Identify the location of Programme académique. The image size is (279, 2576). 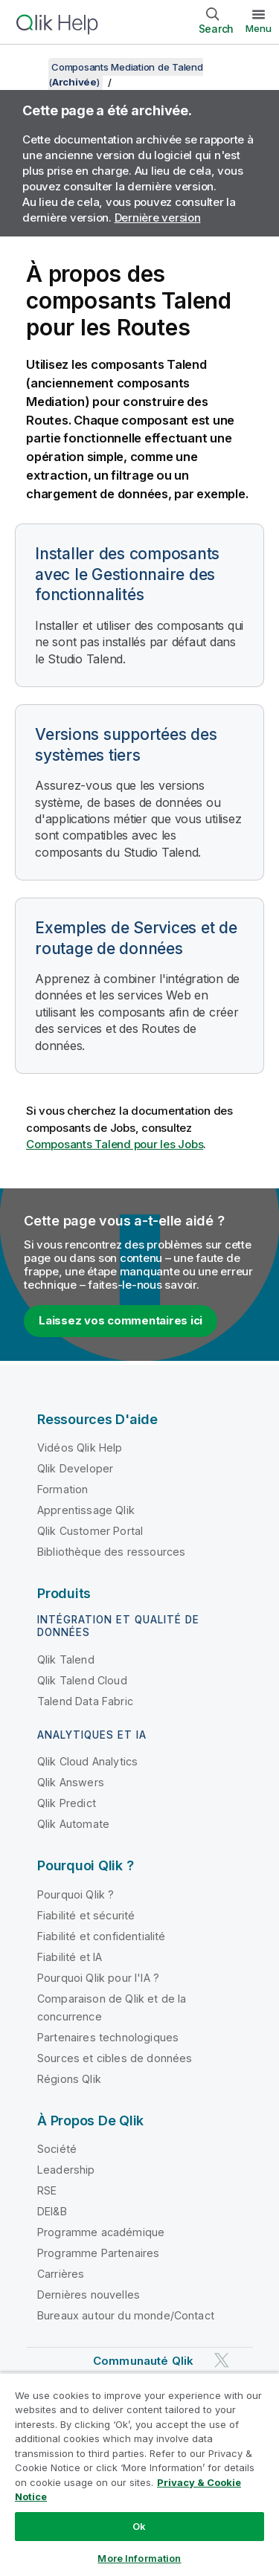
(100, 2232).